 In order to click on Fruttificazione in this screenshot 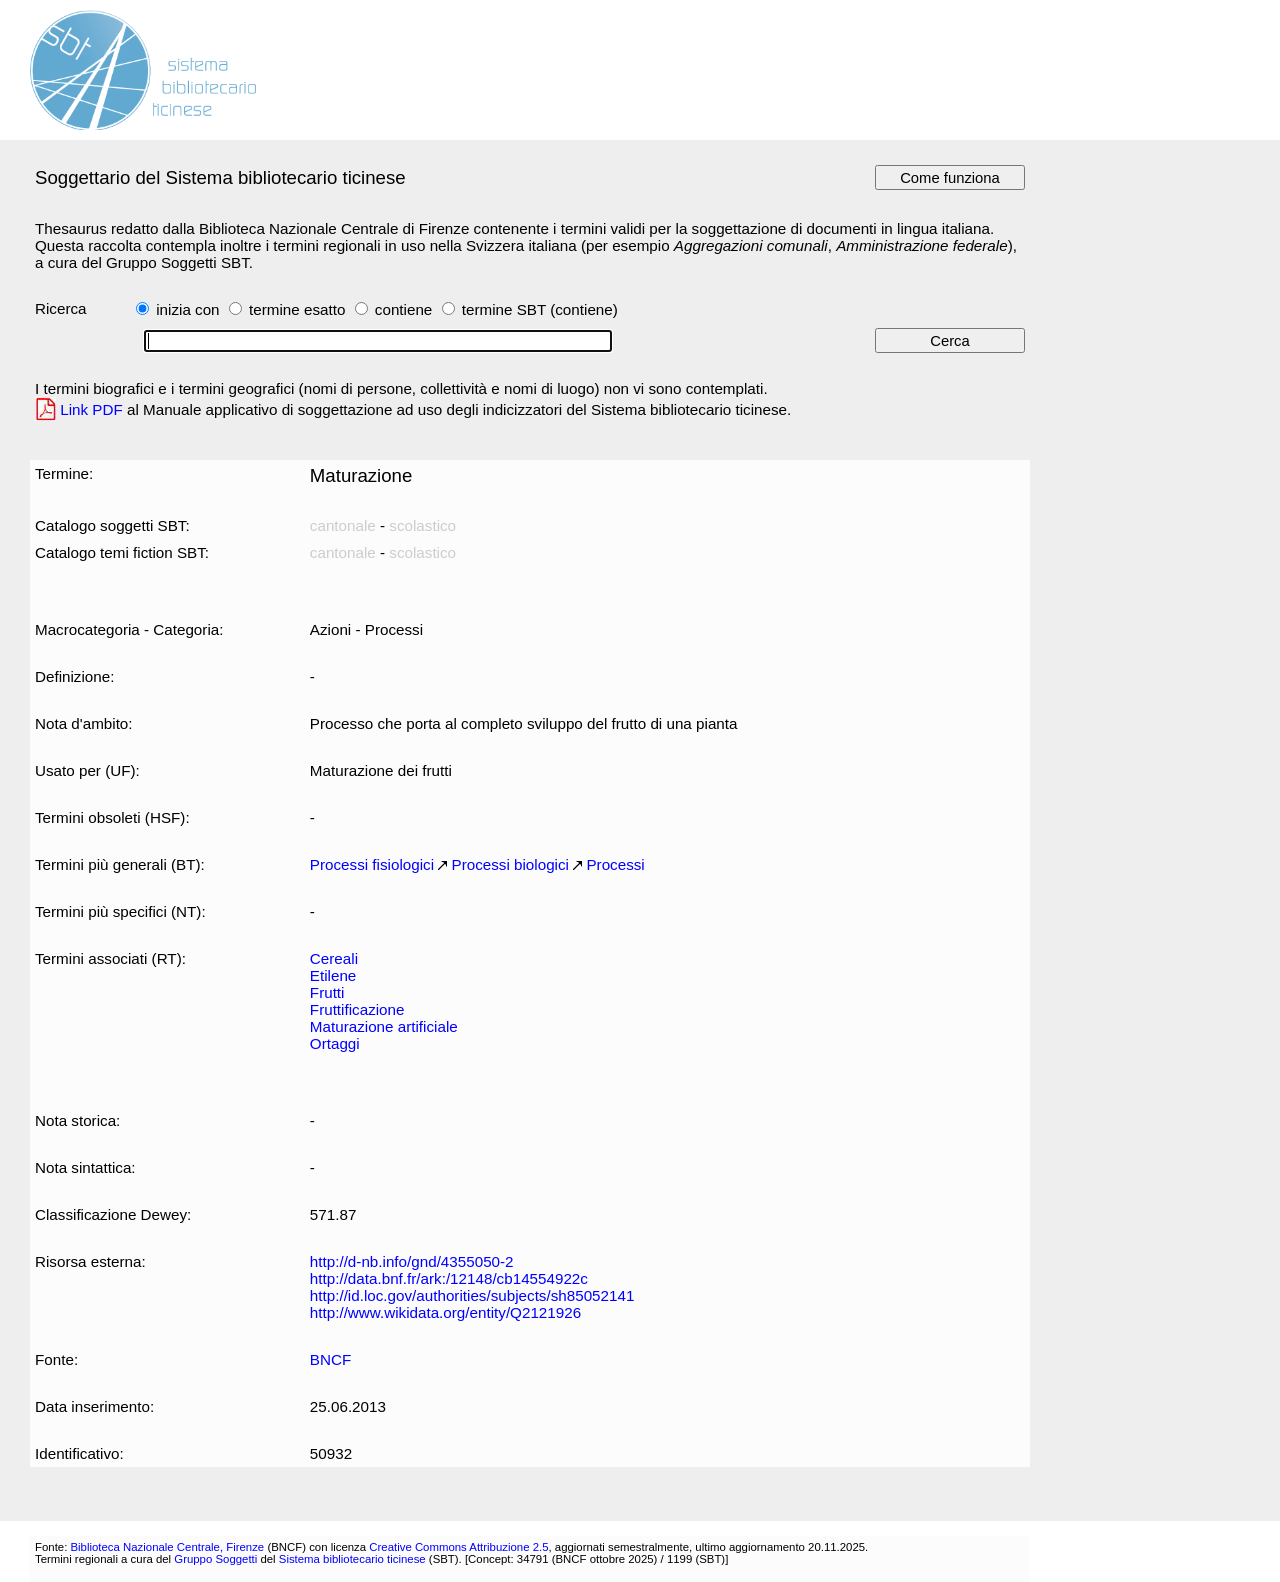, I will do `click(357, 1009)`.